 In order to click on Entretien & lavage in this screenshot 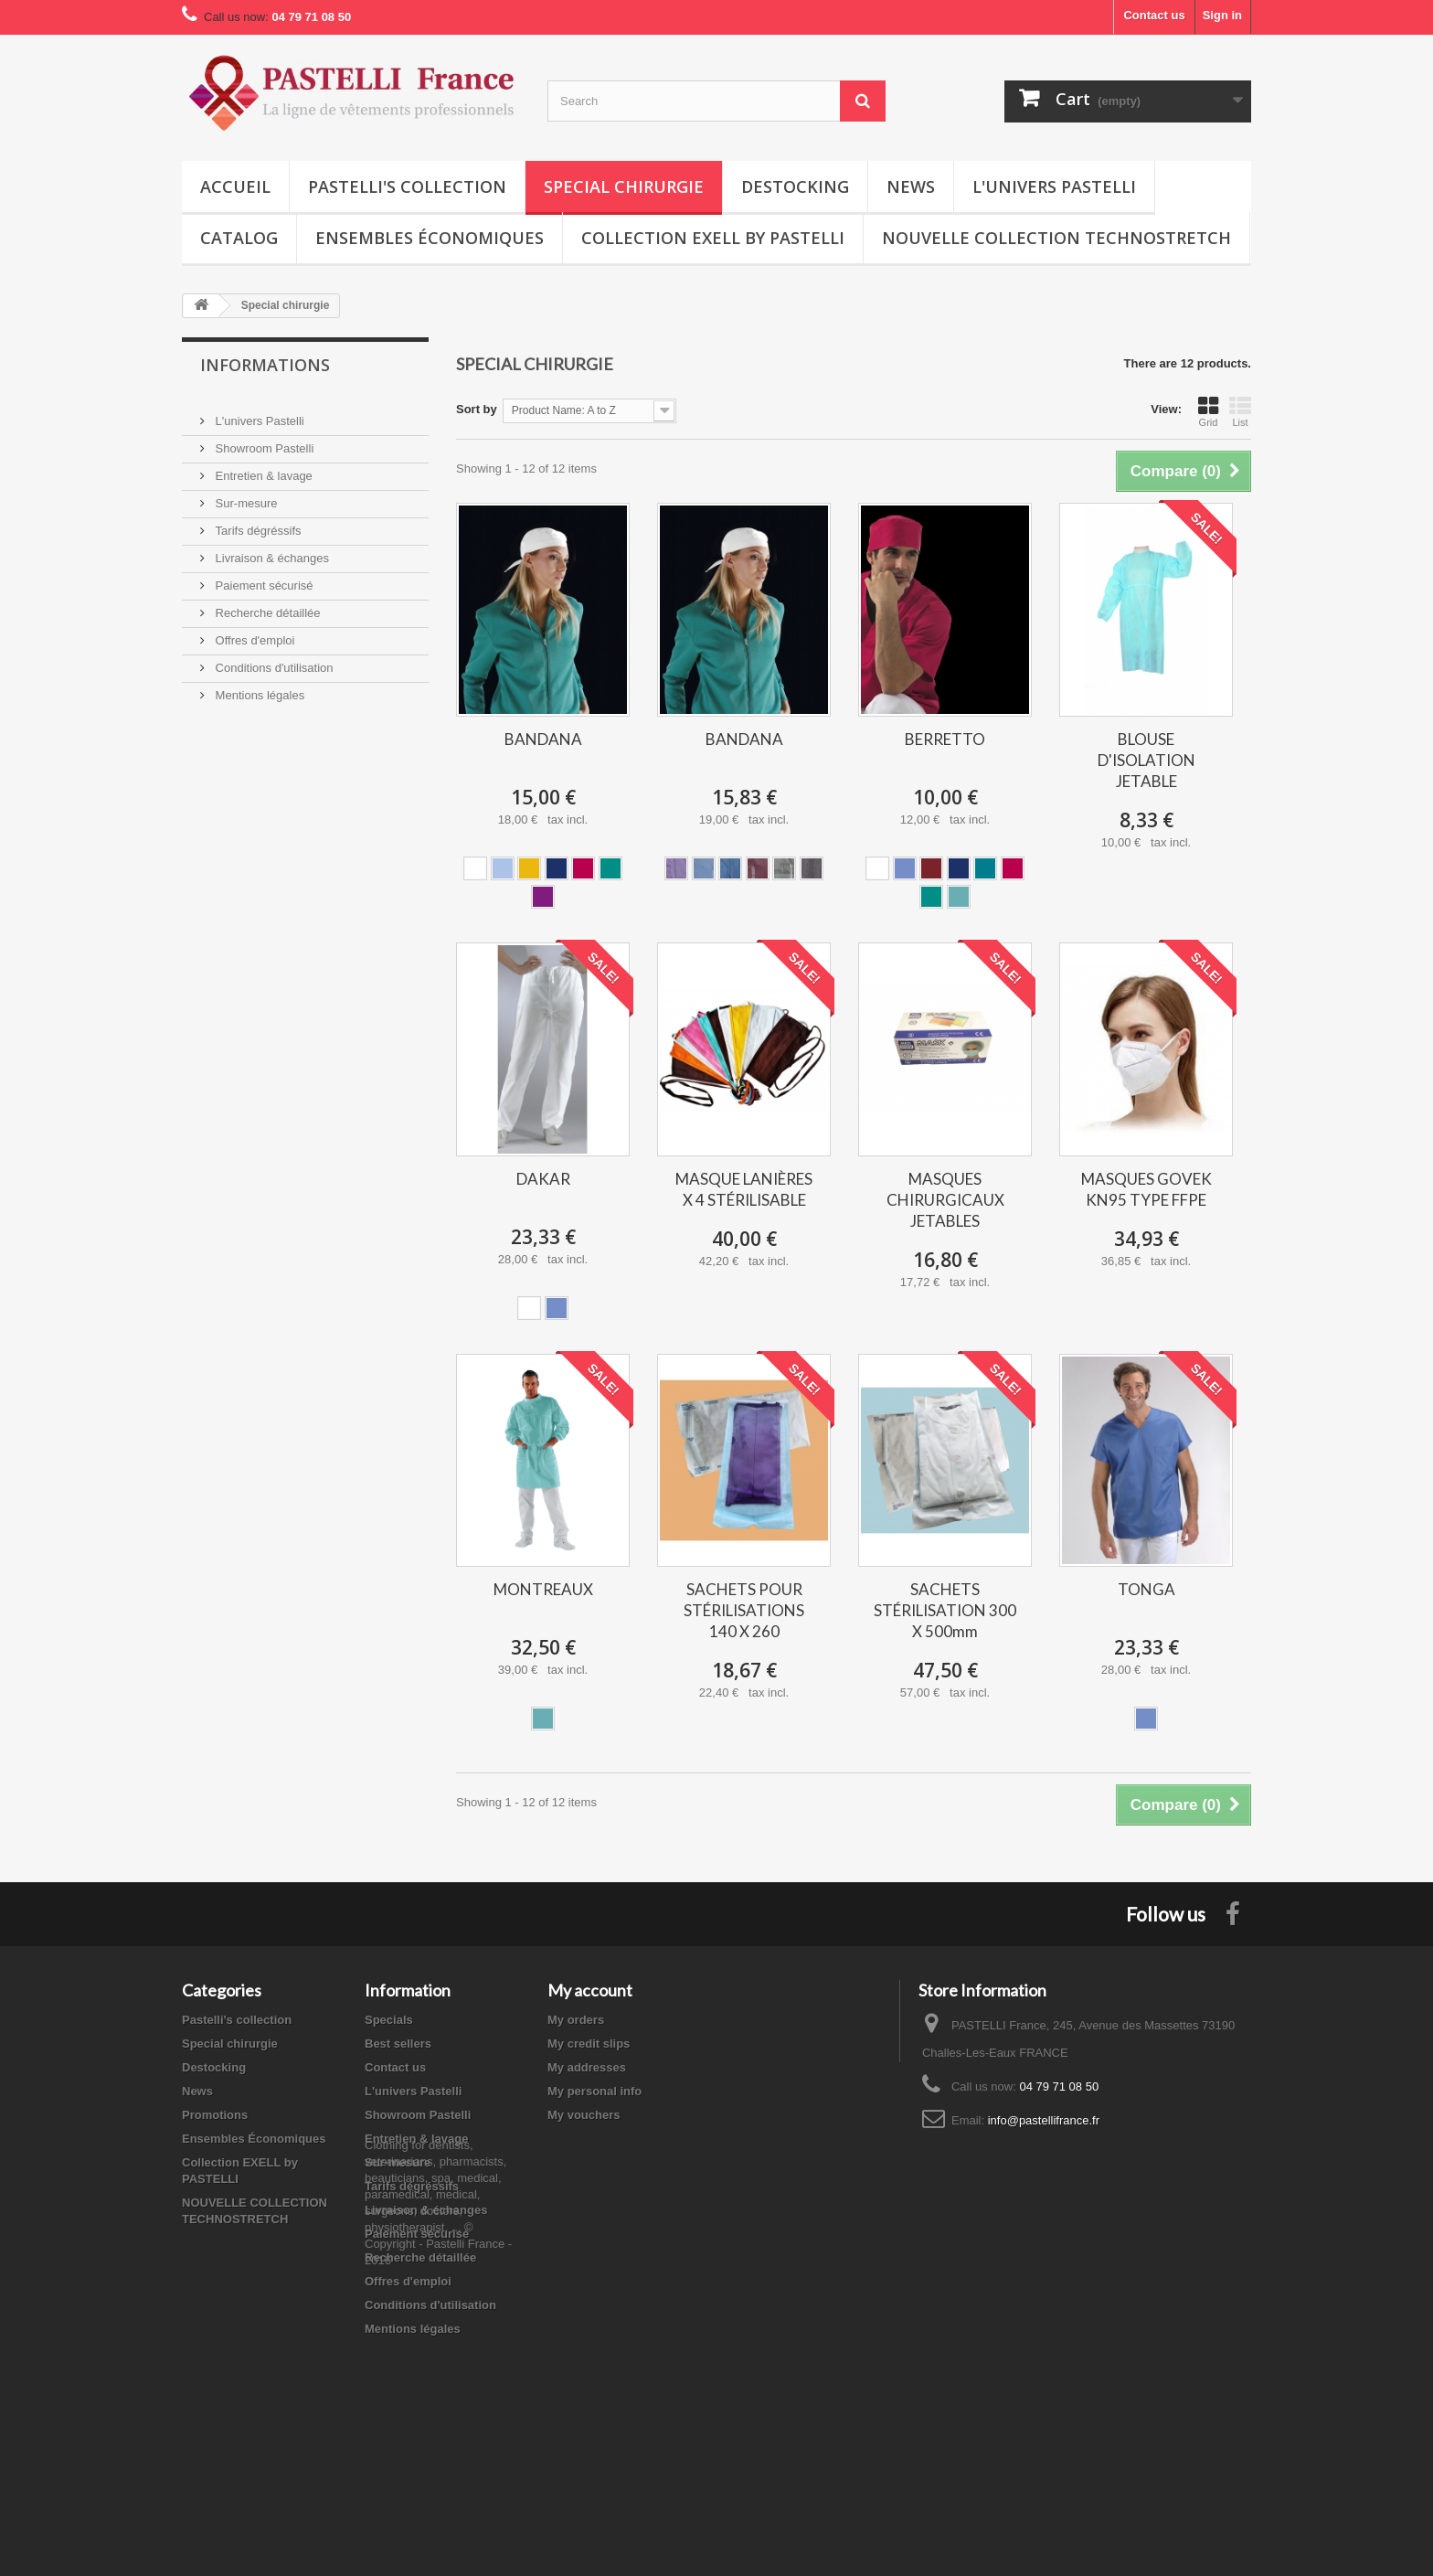, I will do `click(262, 468)`.